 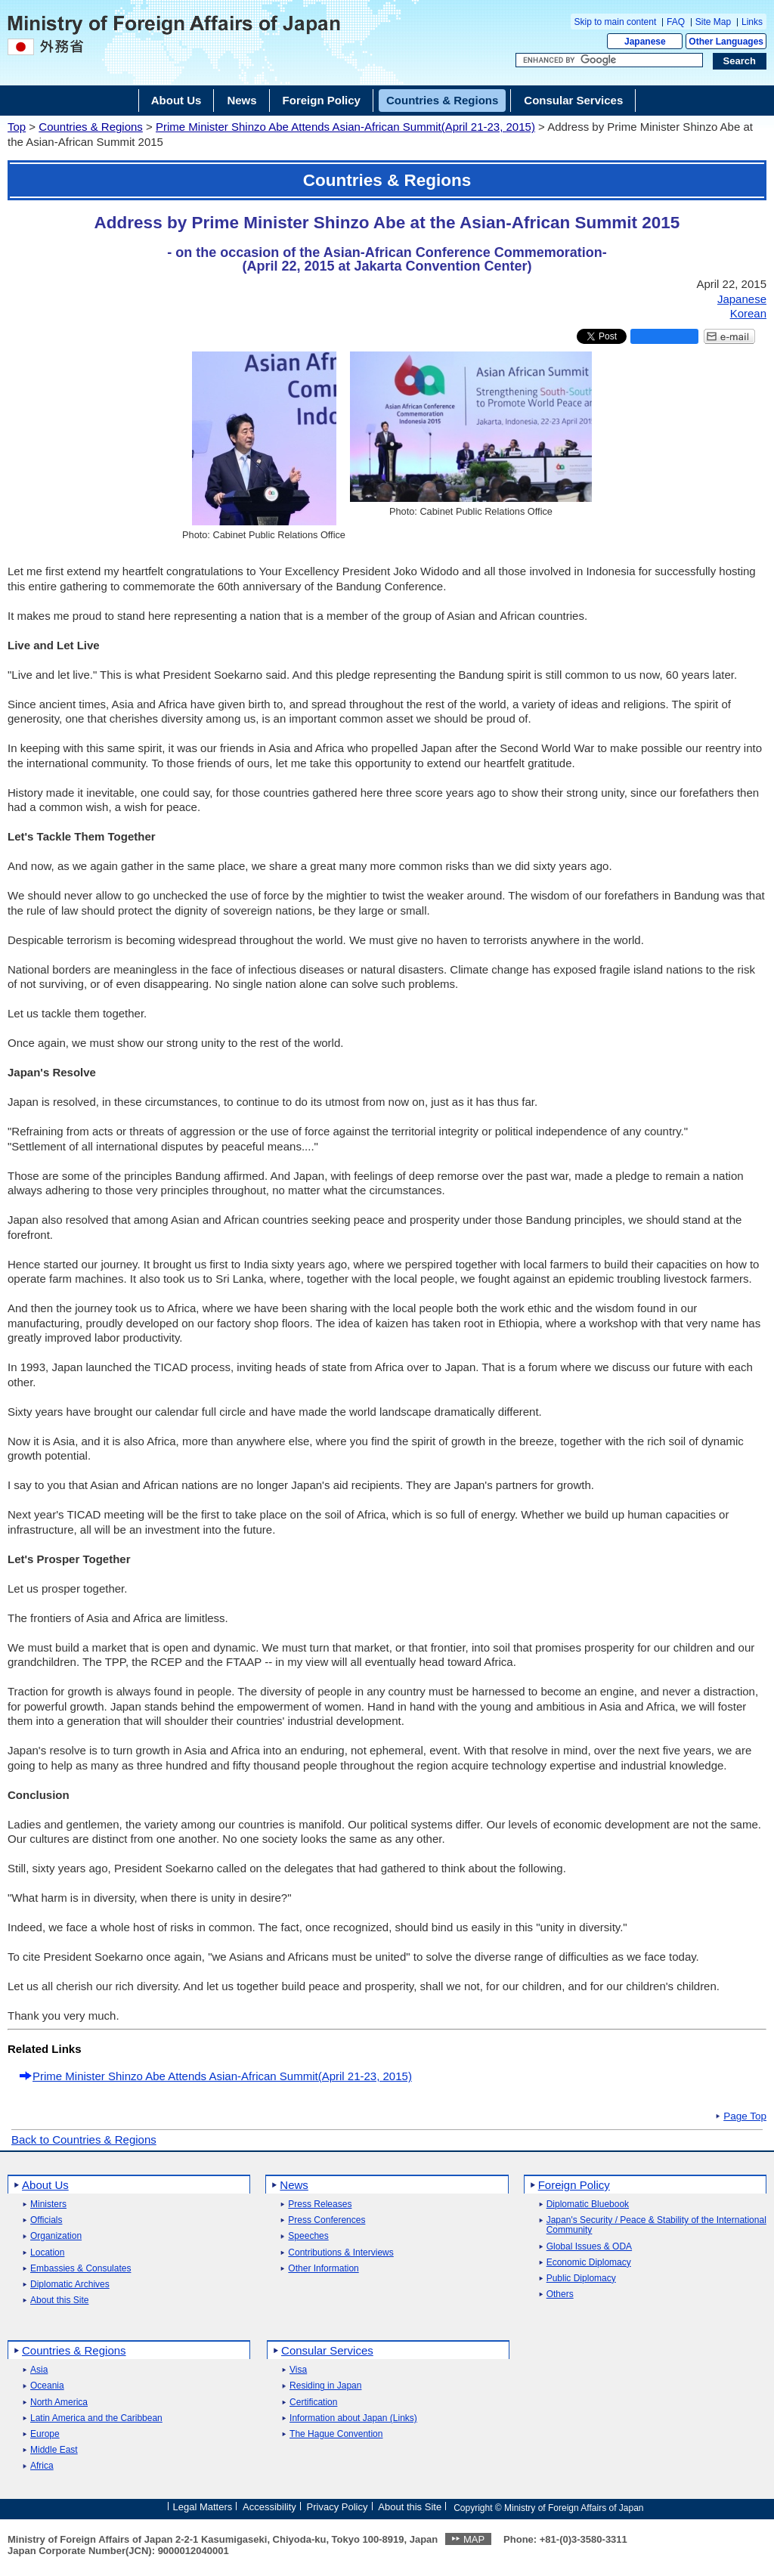 What do you see at coordinates (319, 2204) in the screenshot?
I see `Press Releases` at bounding box center [319, 2204].